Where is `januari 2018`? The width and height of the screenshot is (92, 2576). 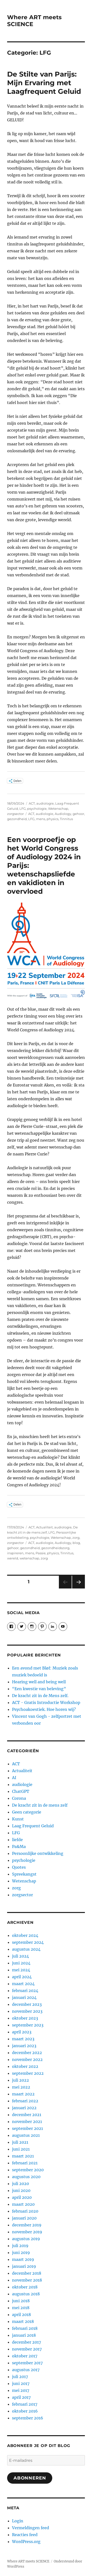 januari 2018 is located at coordinates (24, 2335).